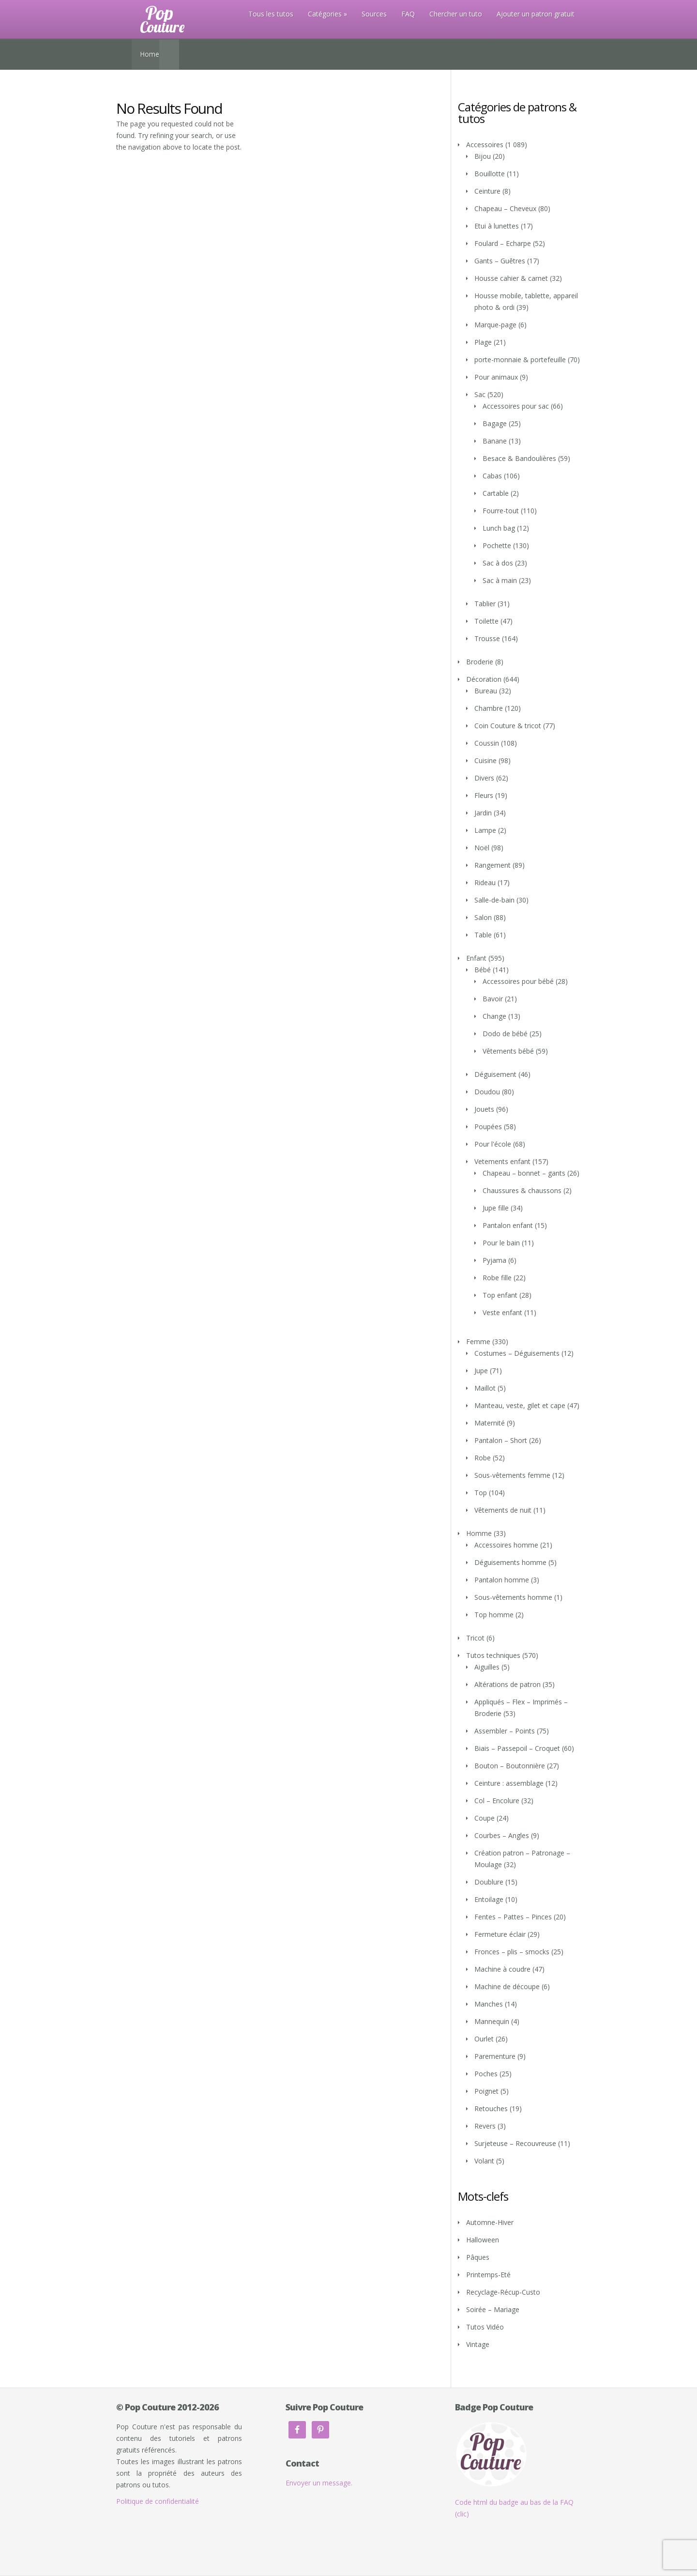  I want to click on Altérations de patron, so click(507, 1684).